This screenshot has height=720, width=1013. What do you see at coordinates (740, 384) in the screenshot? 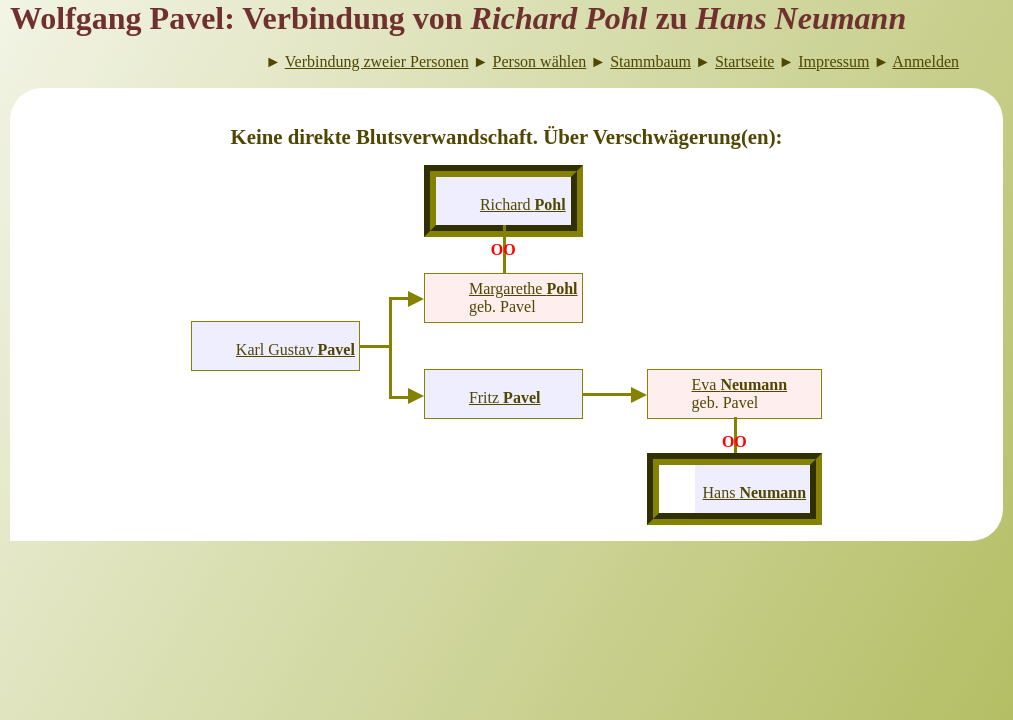
I see `Eva` at bounding box center [740, 384].